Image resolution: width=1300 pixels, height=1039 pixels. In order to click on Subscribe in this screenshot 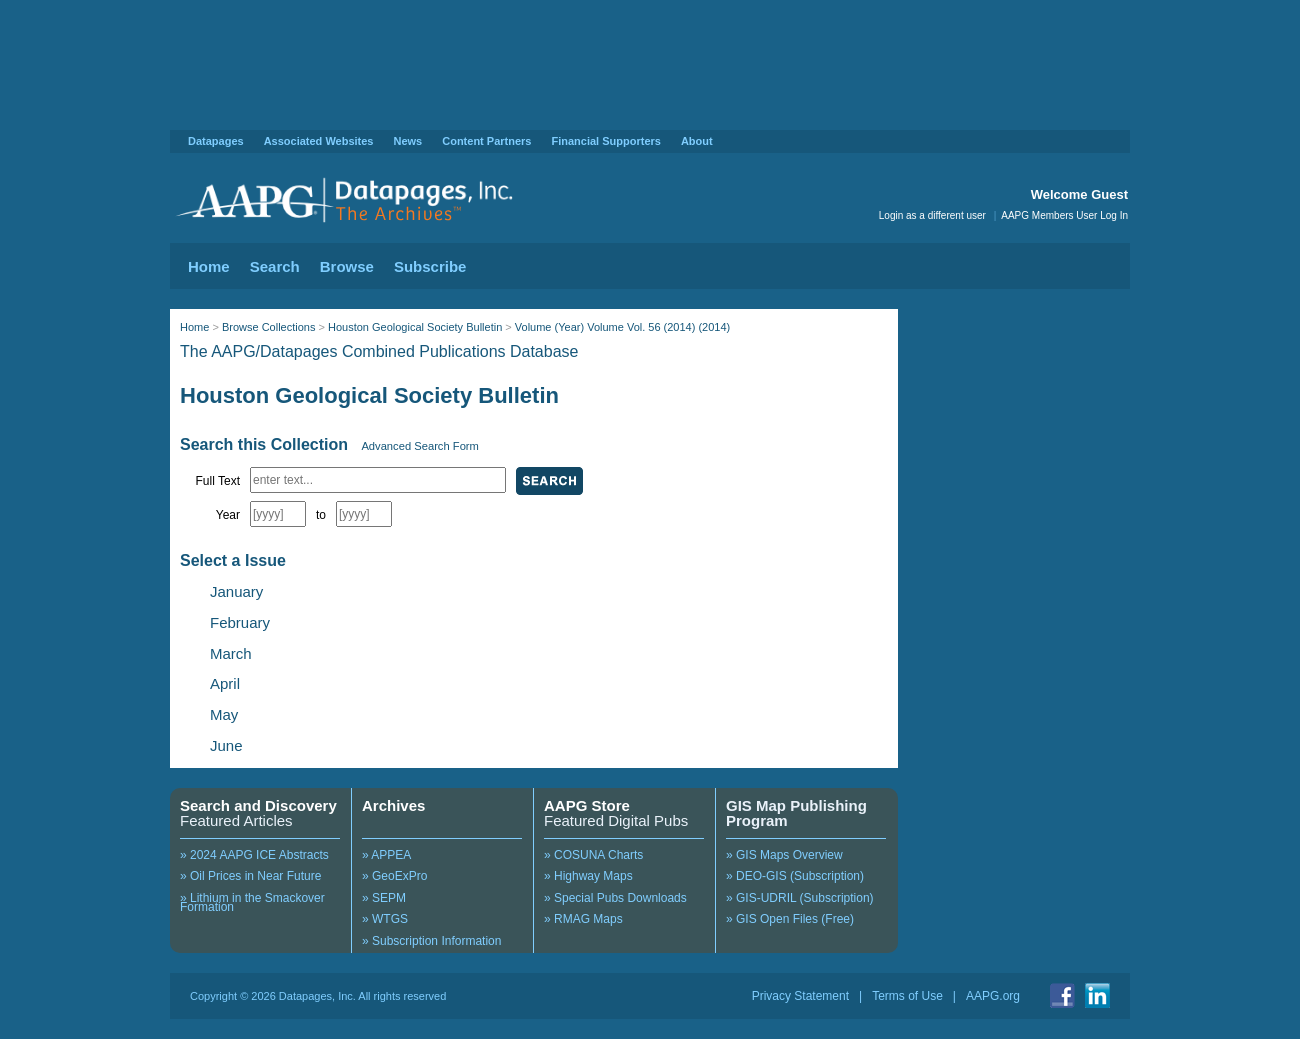, I will do `click(430, 266)`.